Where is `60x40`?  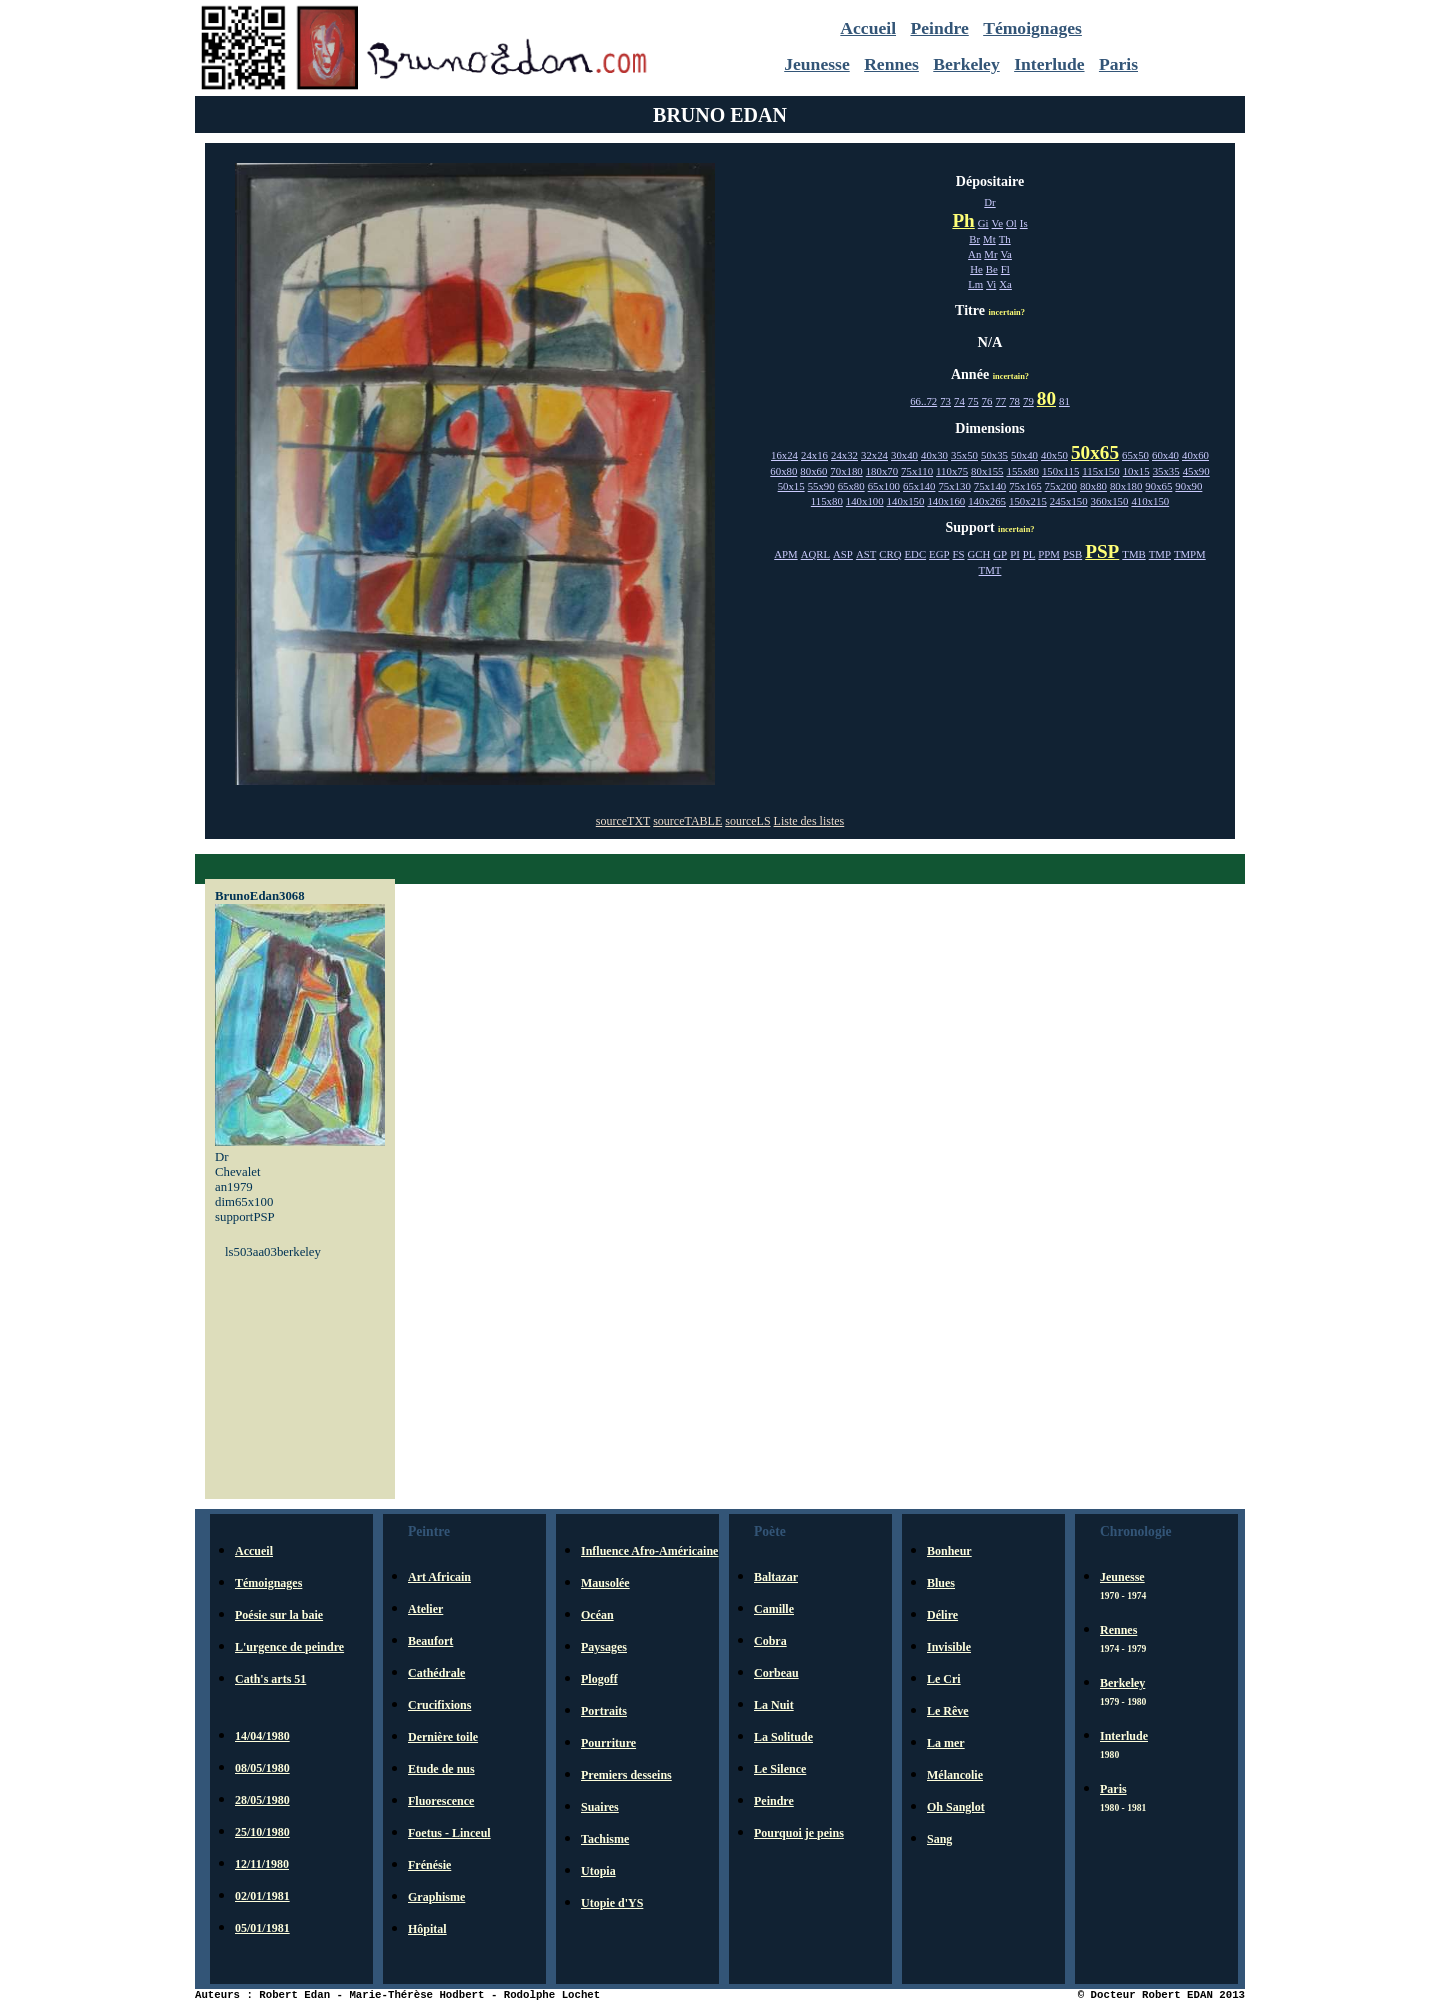 60x40 is located at coordinates (1165, 455).